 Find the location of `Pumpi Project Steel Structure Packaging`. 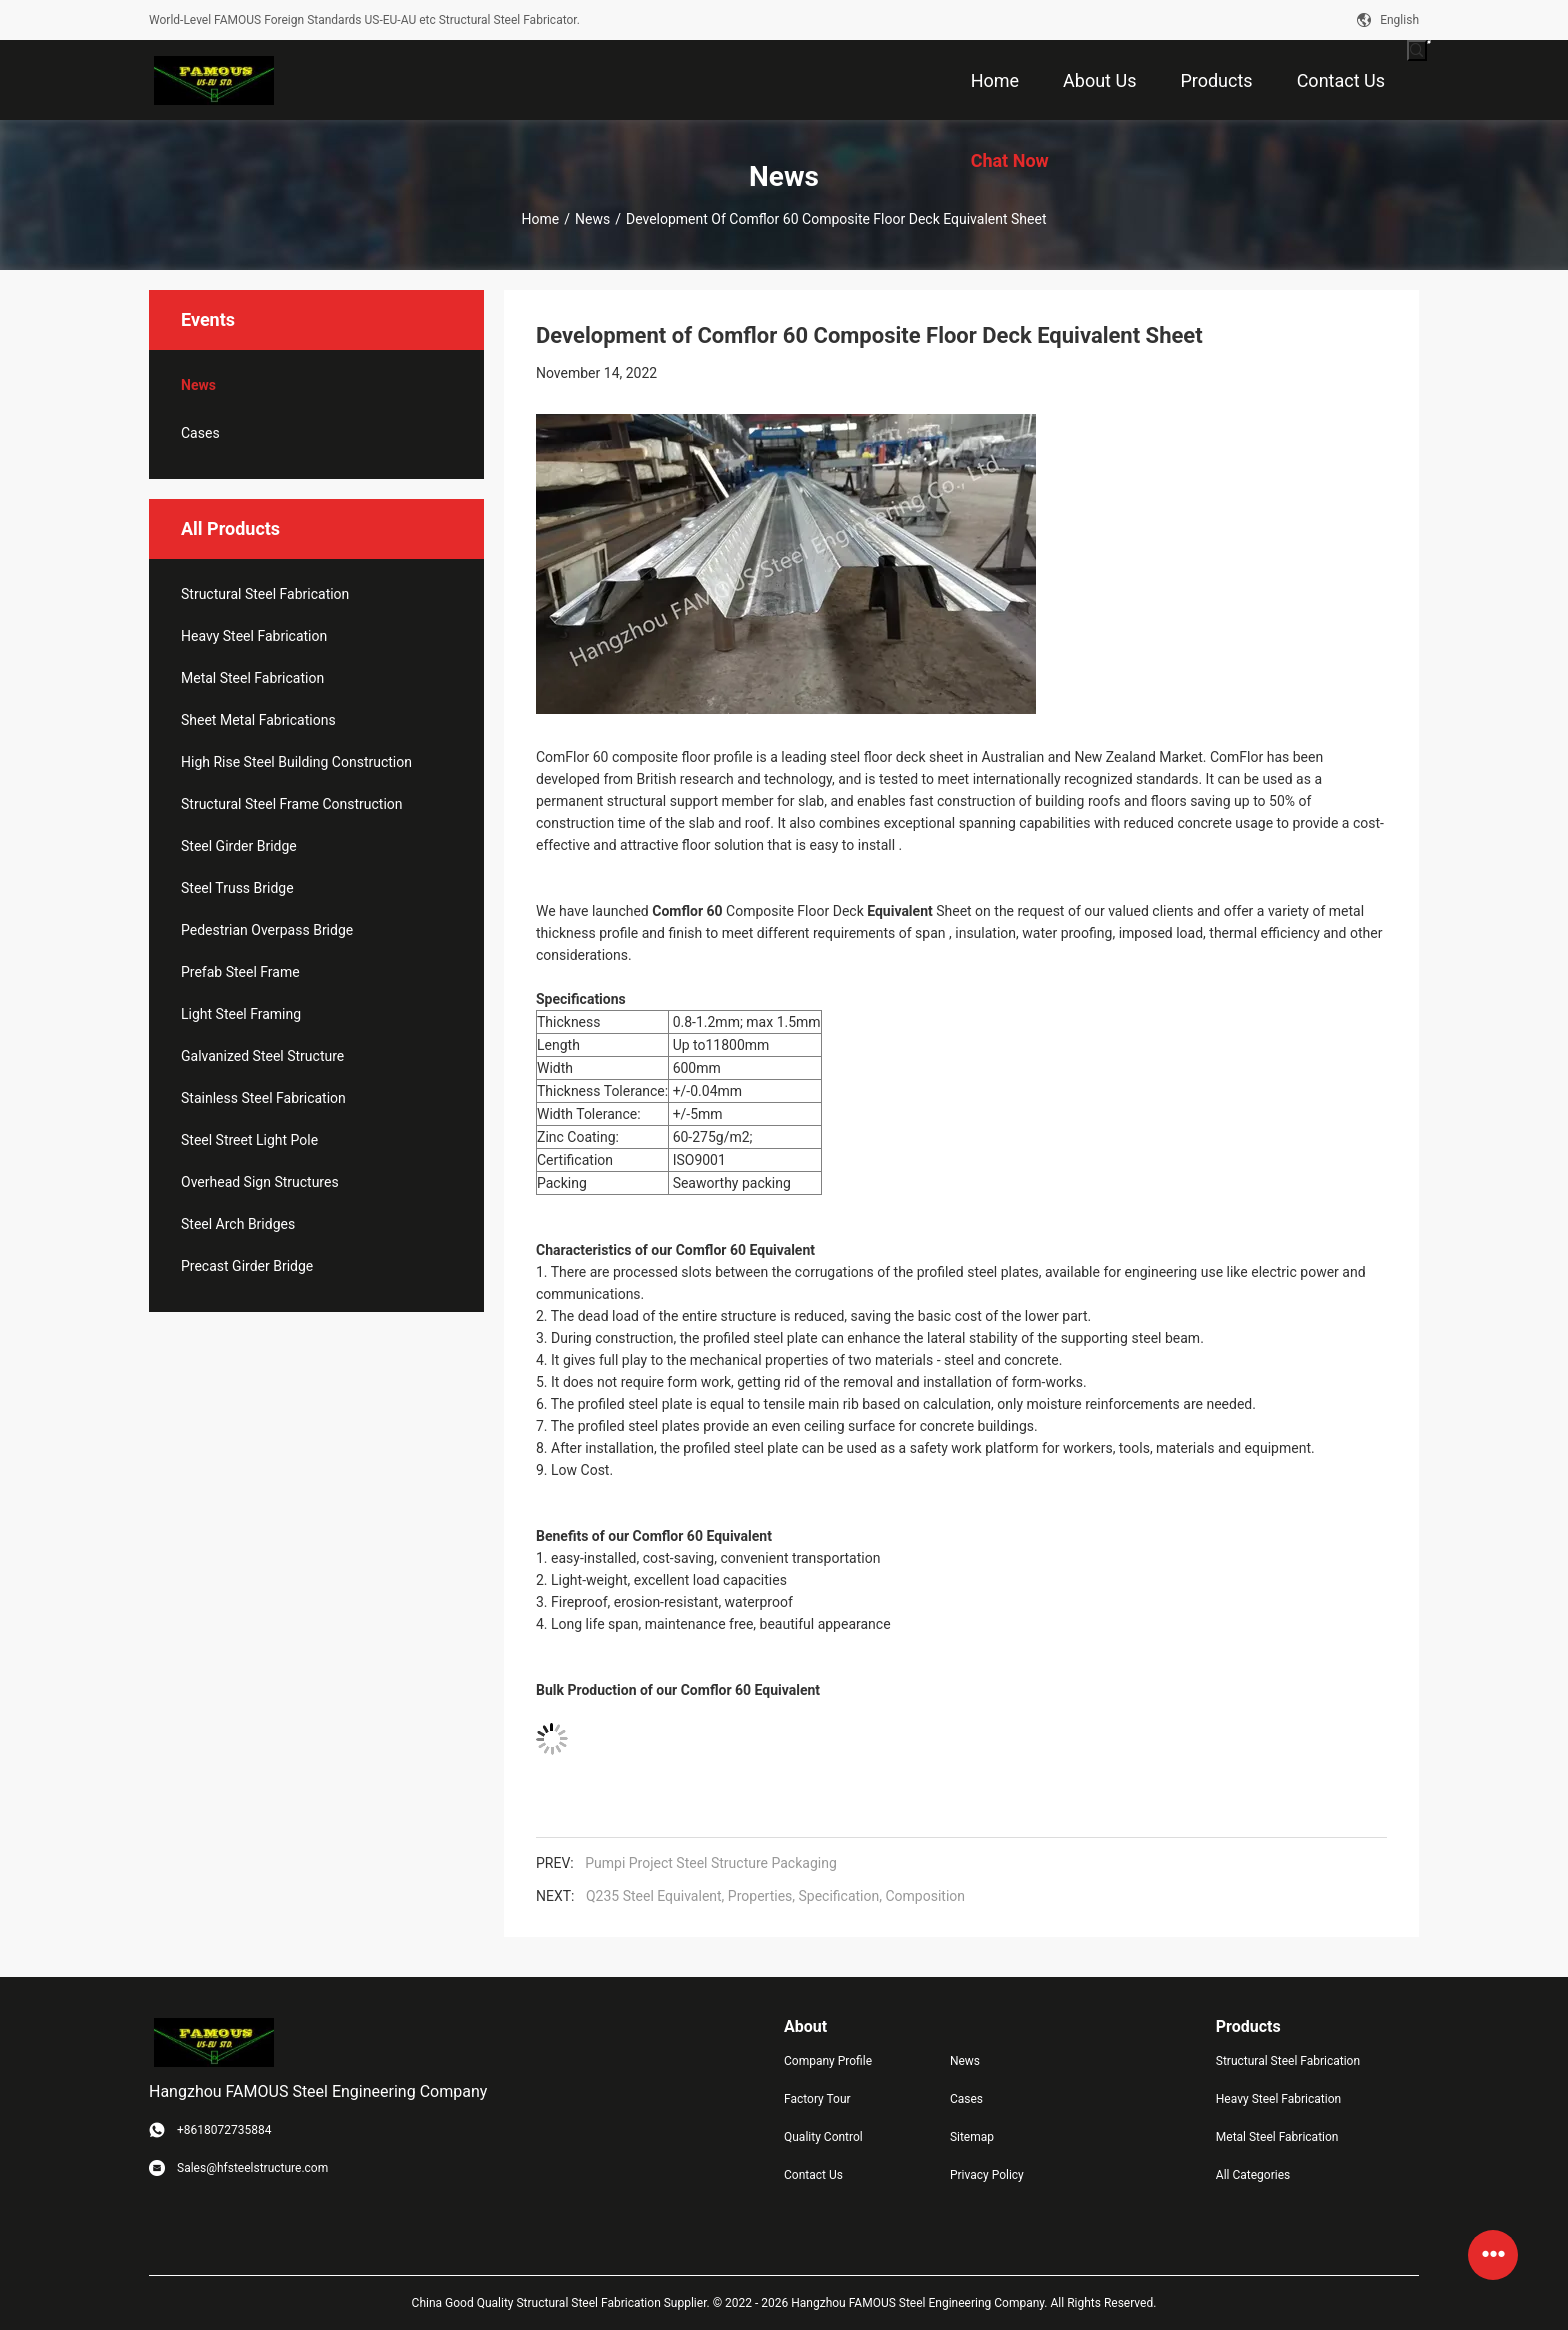

Pumpi Project Steel Structure Packaging is located at coordinates (711, 1863).